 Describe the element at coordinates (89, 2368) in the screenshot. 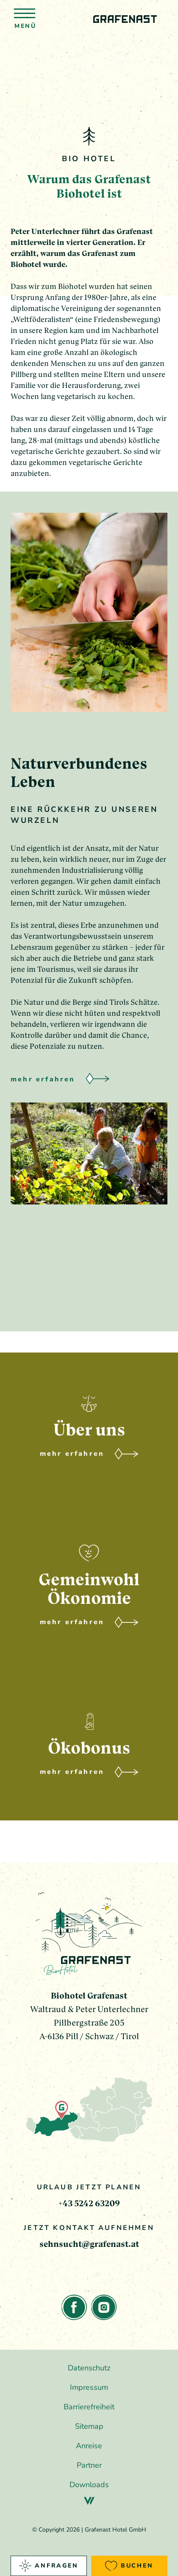

I see `Datenschutz` at that location.